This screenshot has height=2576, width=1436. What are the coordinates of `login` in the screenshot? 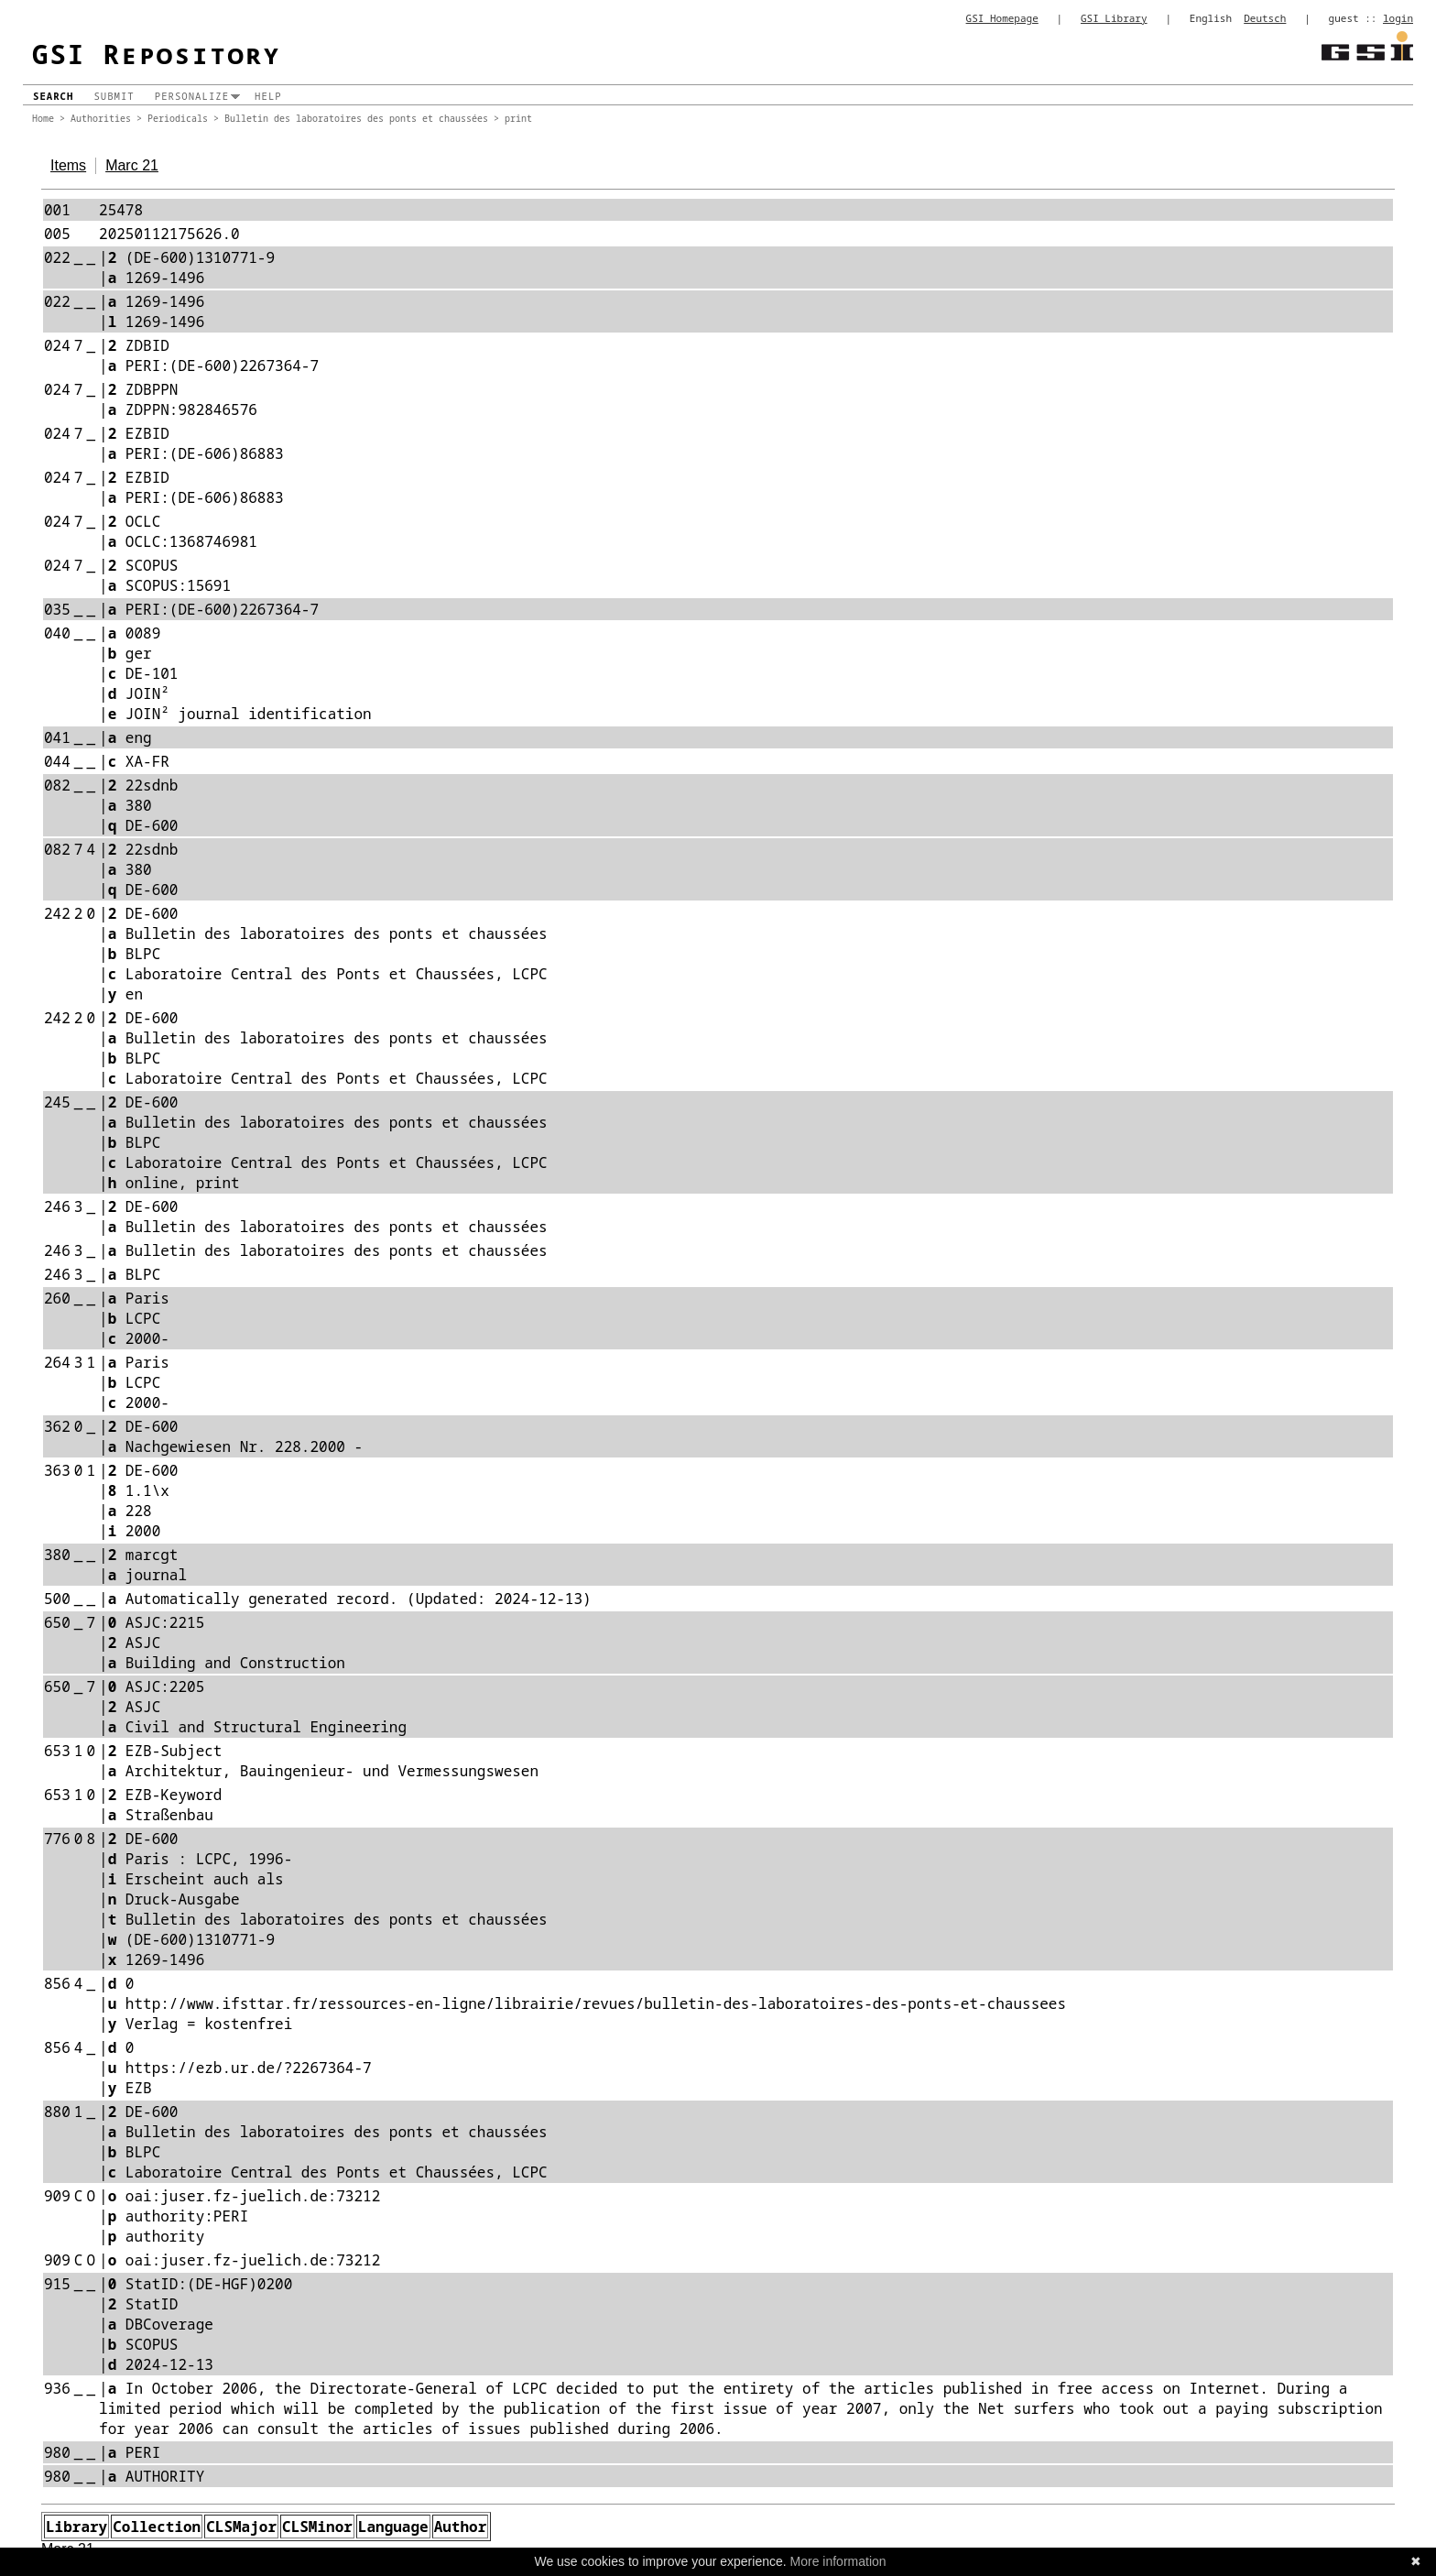 It's located at (1398, 18).